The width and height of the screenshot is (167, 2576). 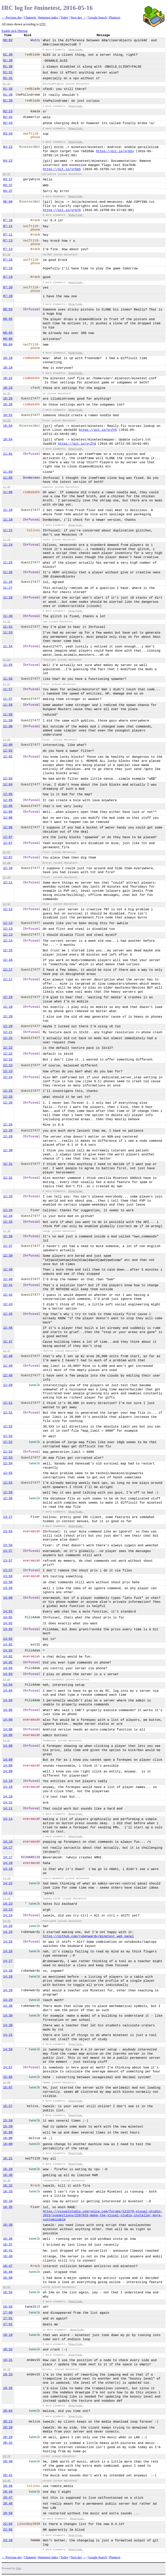 I want to click on 12:25, so click(x=7, y=1091).